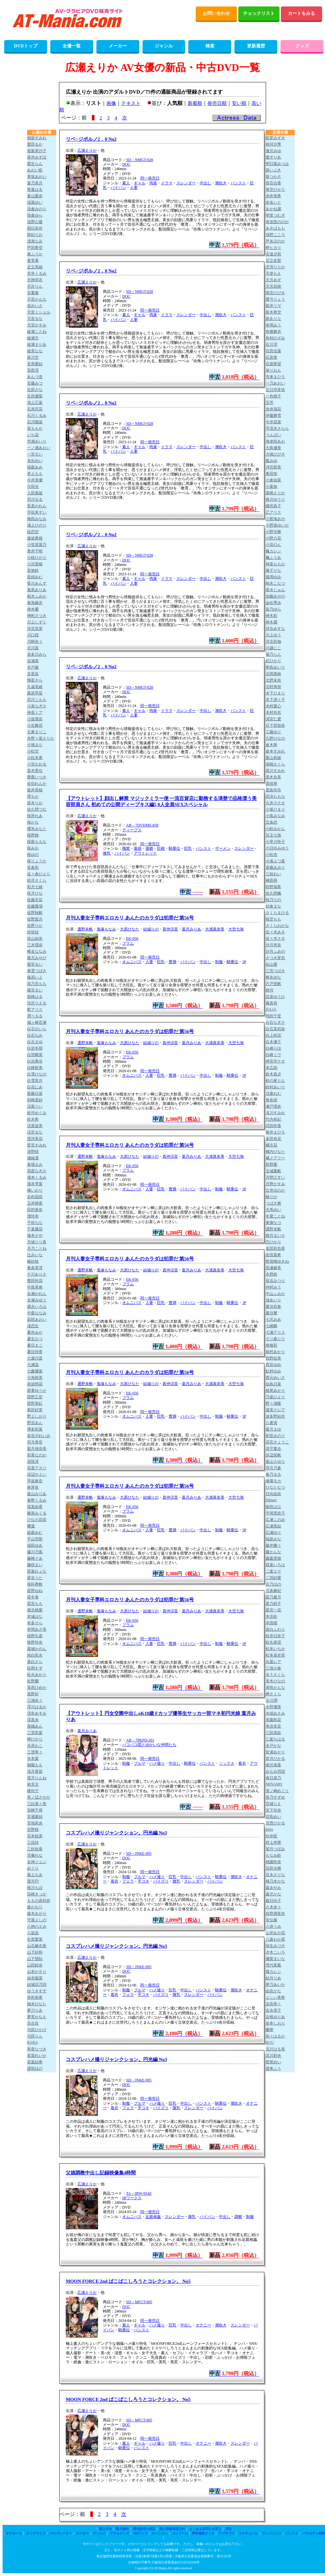 The height and width of the screenshot is (2576, 325). I want to click on 仲村みう, so click(273, 1287).